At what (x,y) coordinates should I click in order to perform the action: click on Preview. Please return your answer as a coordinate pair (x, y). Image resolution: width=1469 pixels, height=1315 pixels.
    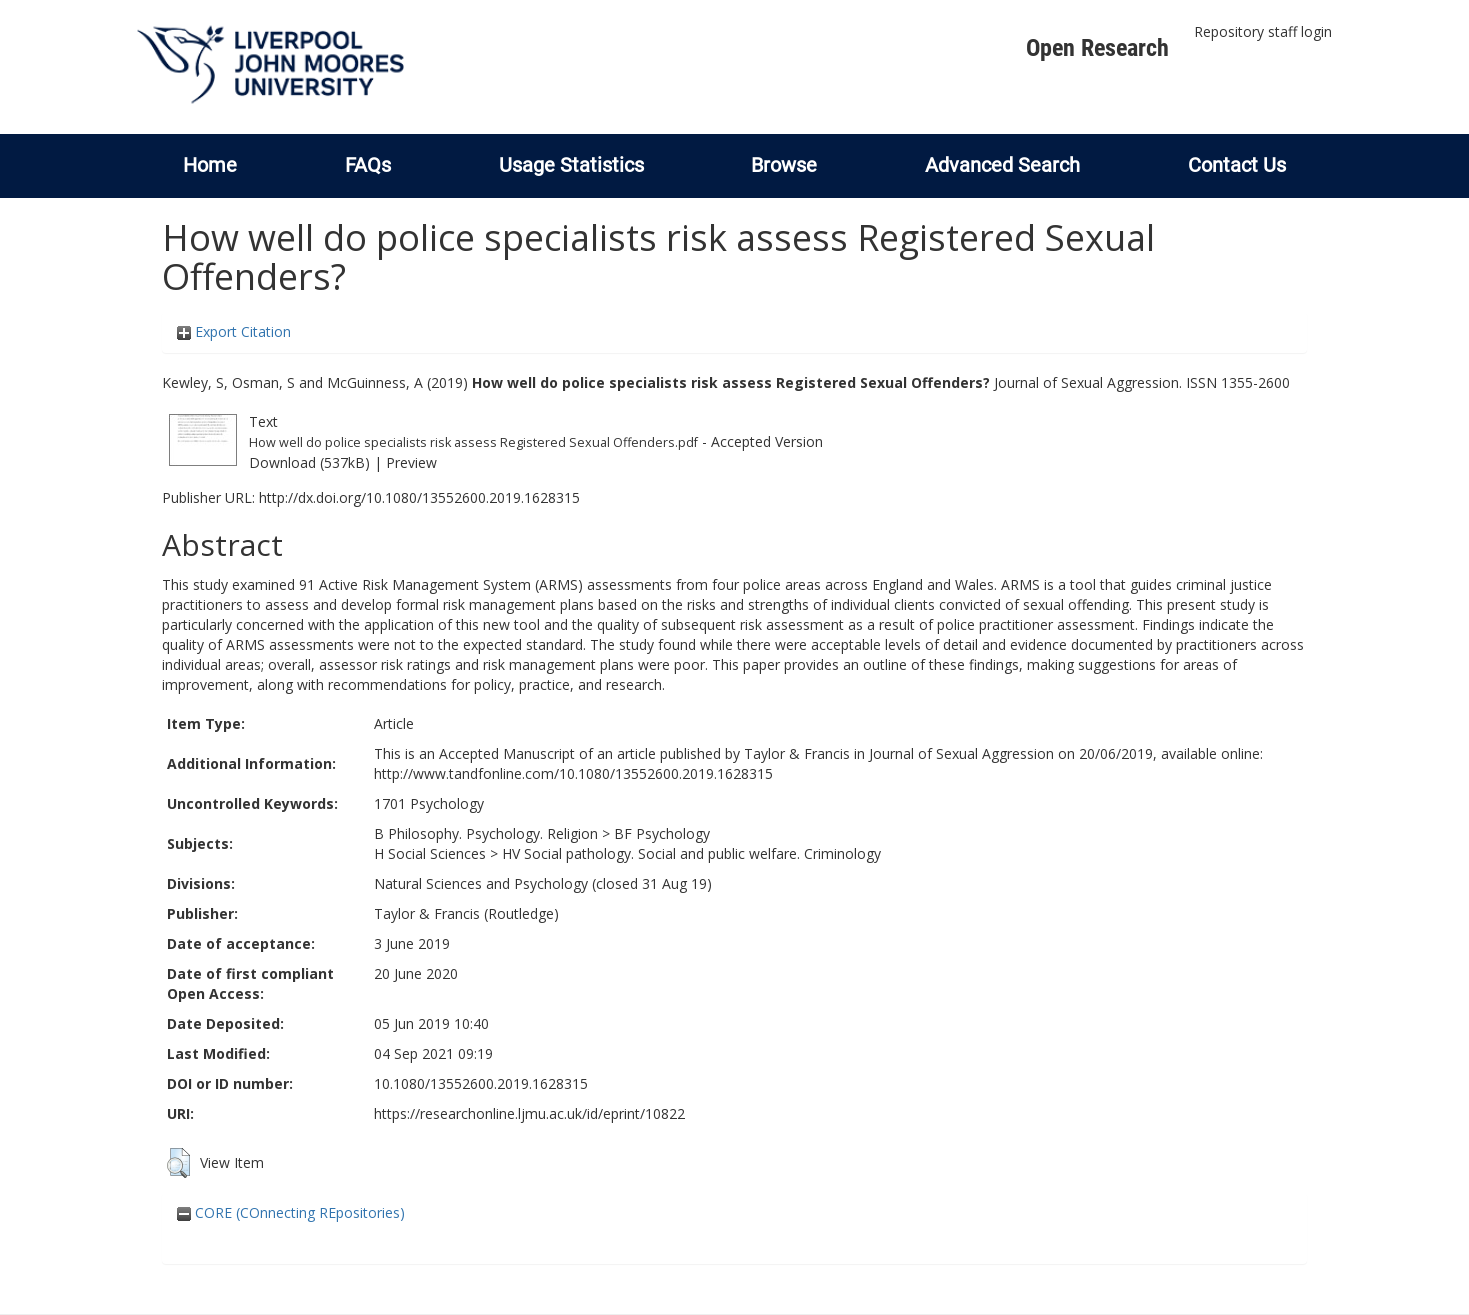
    Looking at the image, I should click on (411, 462).